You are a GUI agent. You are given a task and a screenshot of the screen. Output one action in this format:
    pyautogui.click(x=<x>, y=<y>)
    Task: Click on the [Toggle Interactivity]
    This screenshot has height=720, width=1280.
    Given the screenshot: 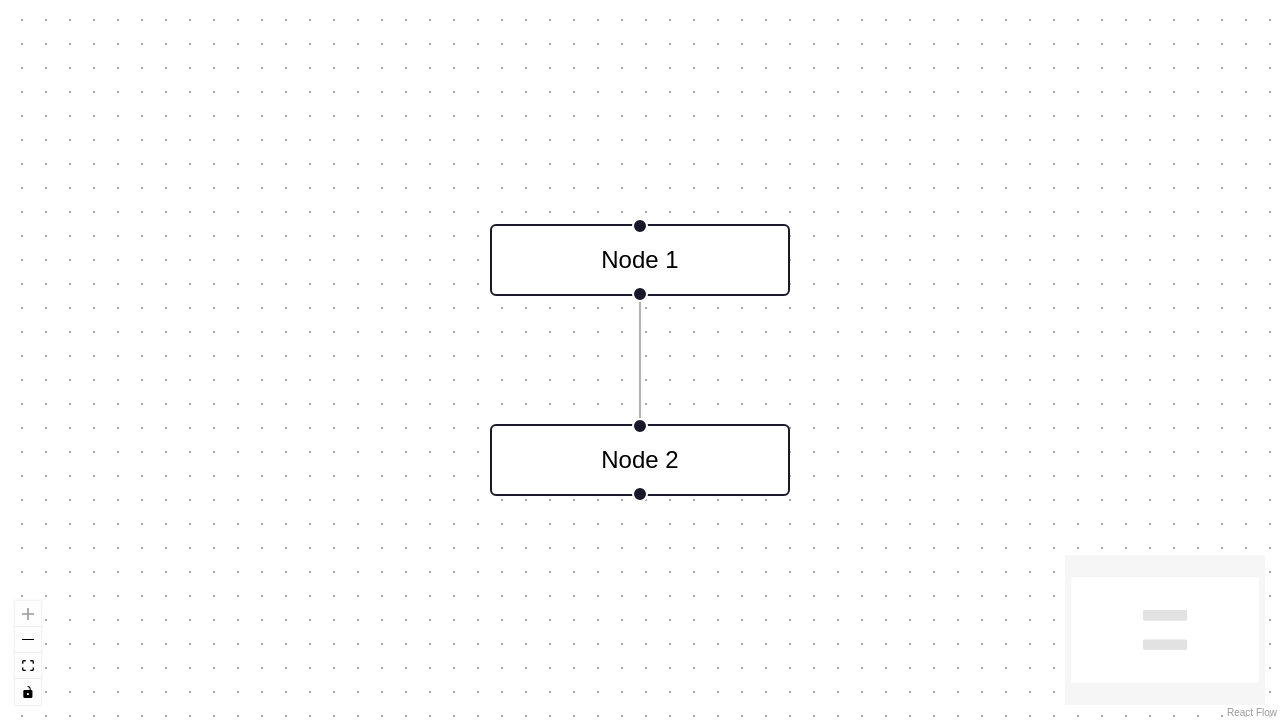 What is the action you would take?
    pyautogui.click(x=28, y=692)
    